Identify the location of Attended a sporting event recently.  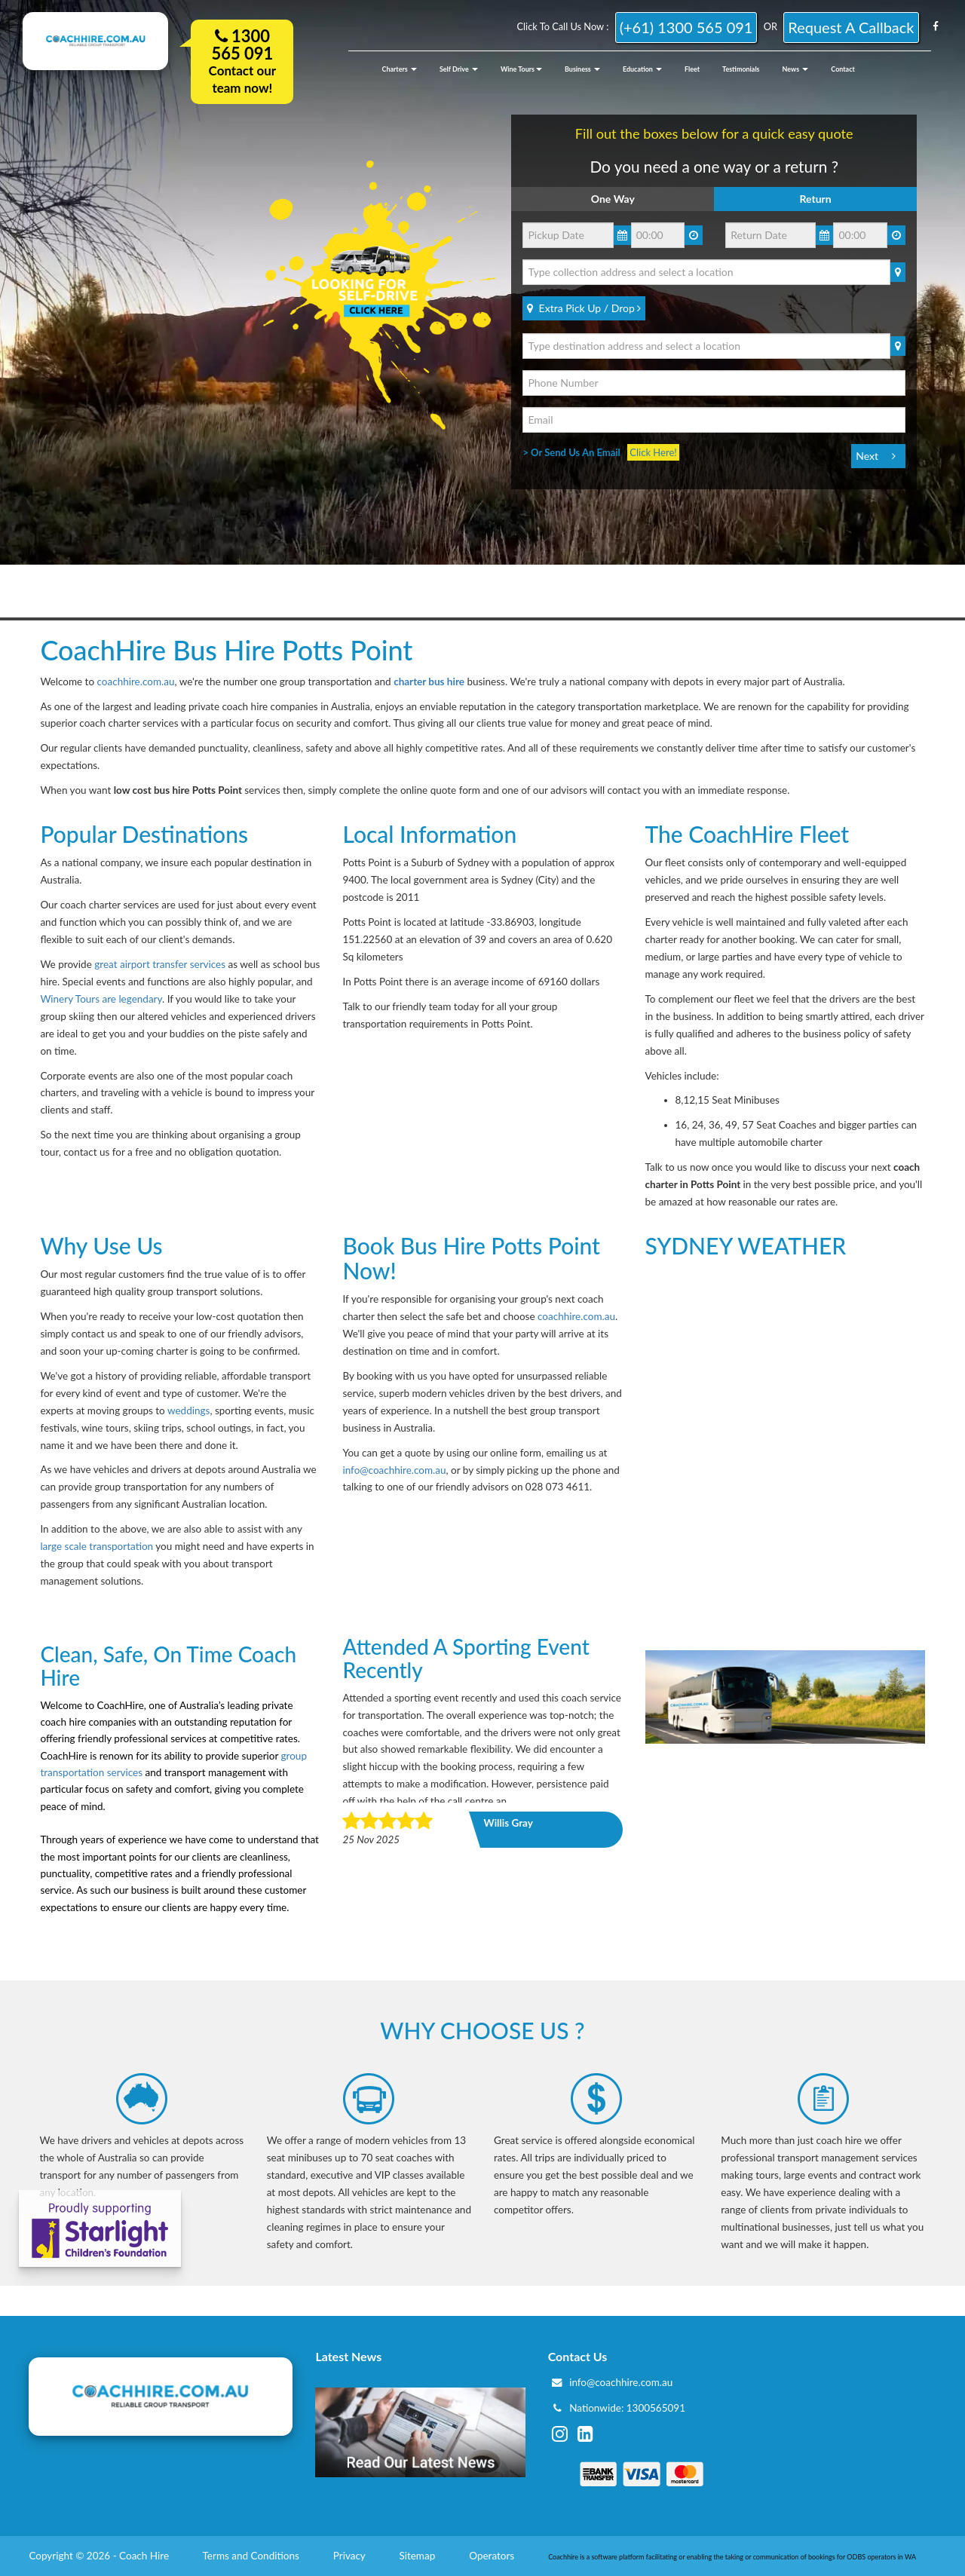
(465, 1658).